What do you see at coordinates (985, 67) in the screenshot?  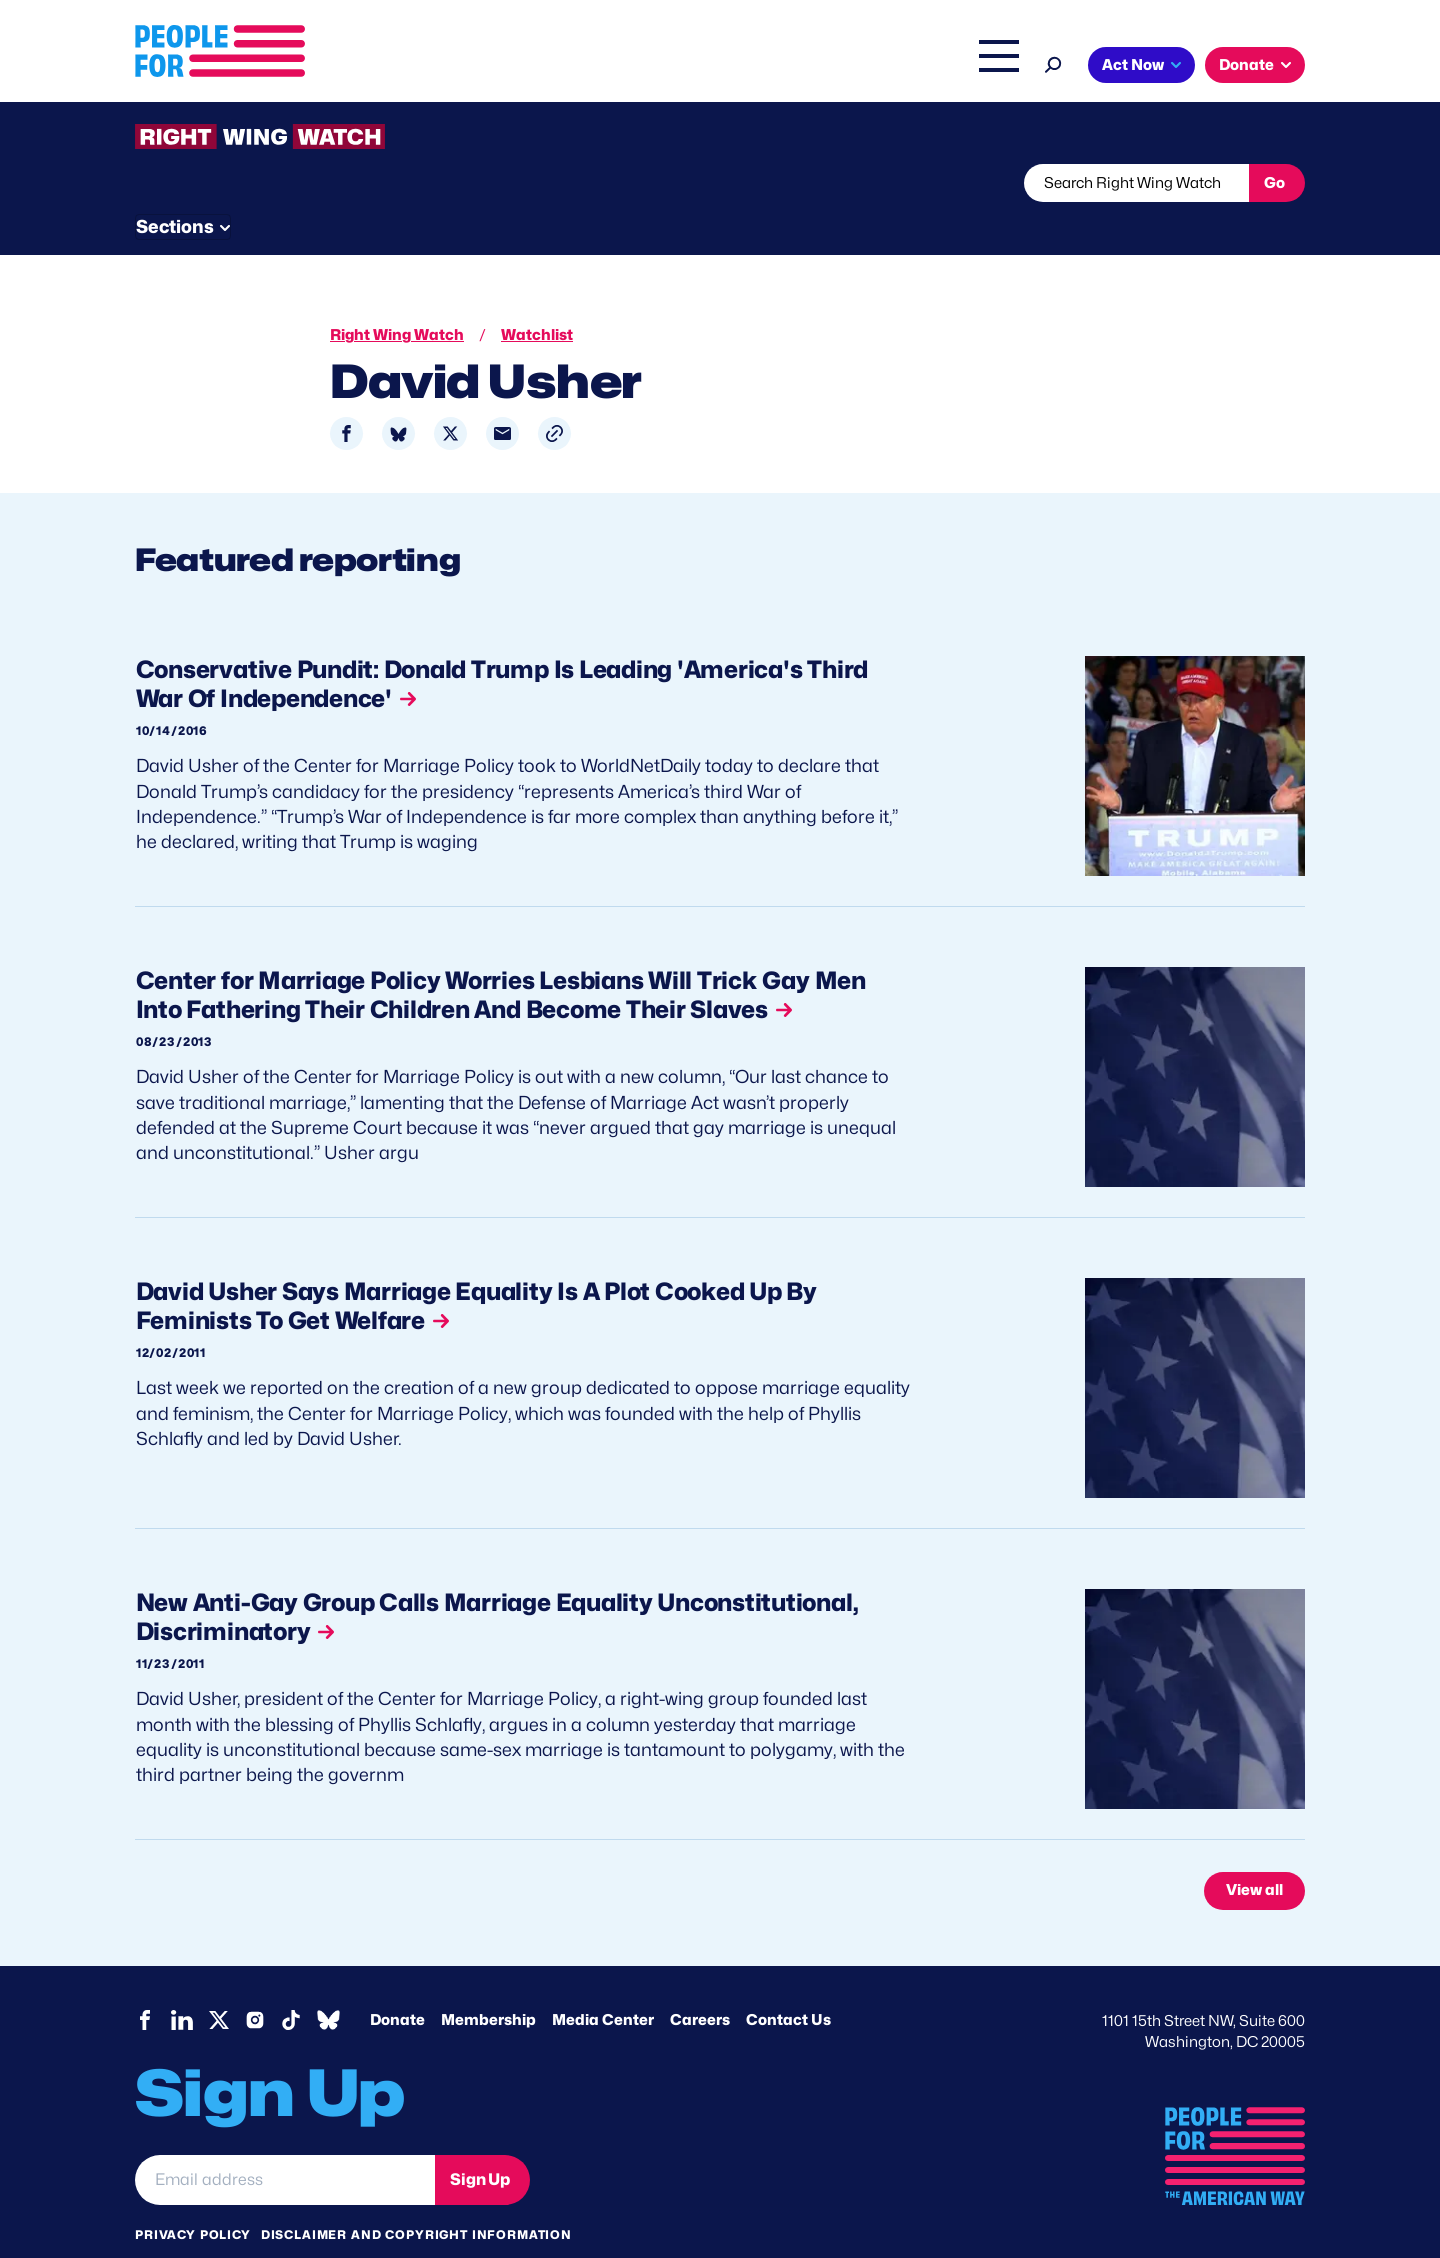 I see `Shop` at bounding box center [985, 67].